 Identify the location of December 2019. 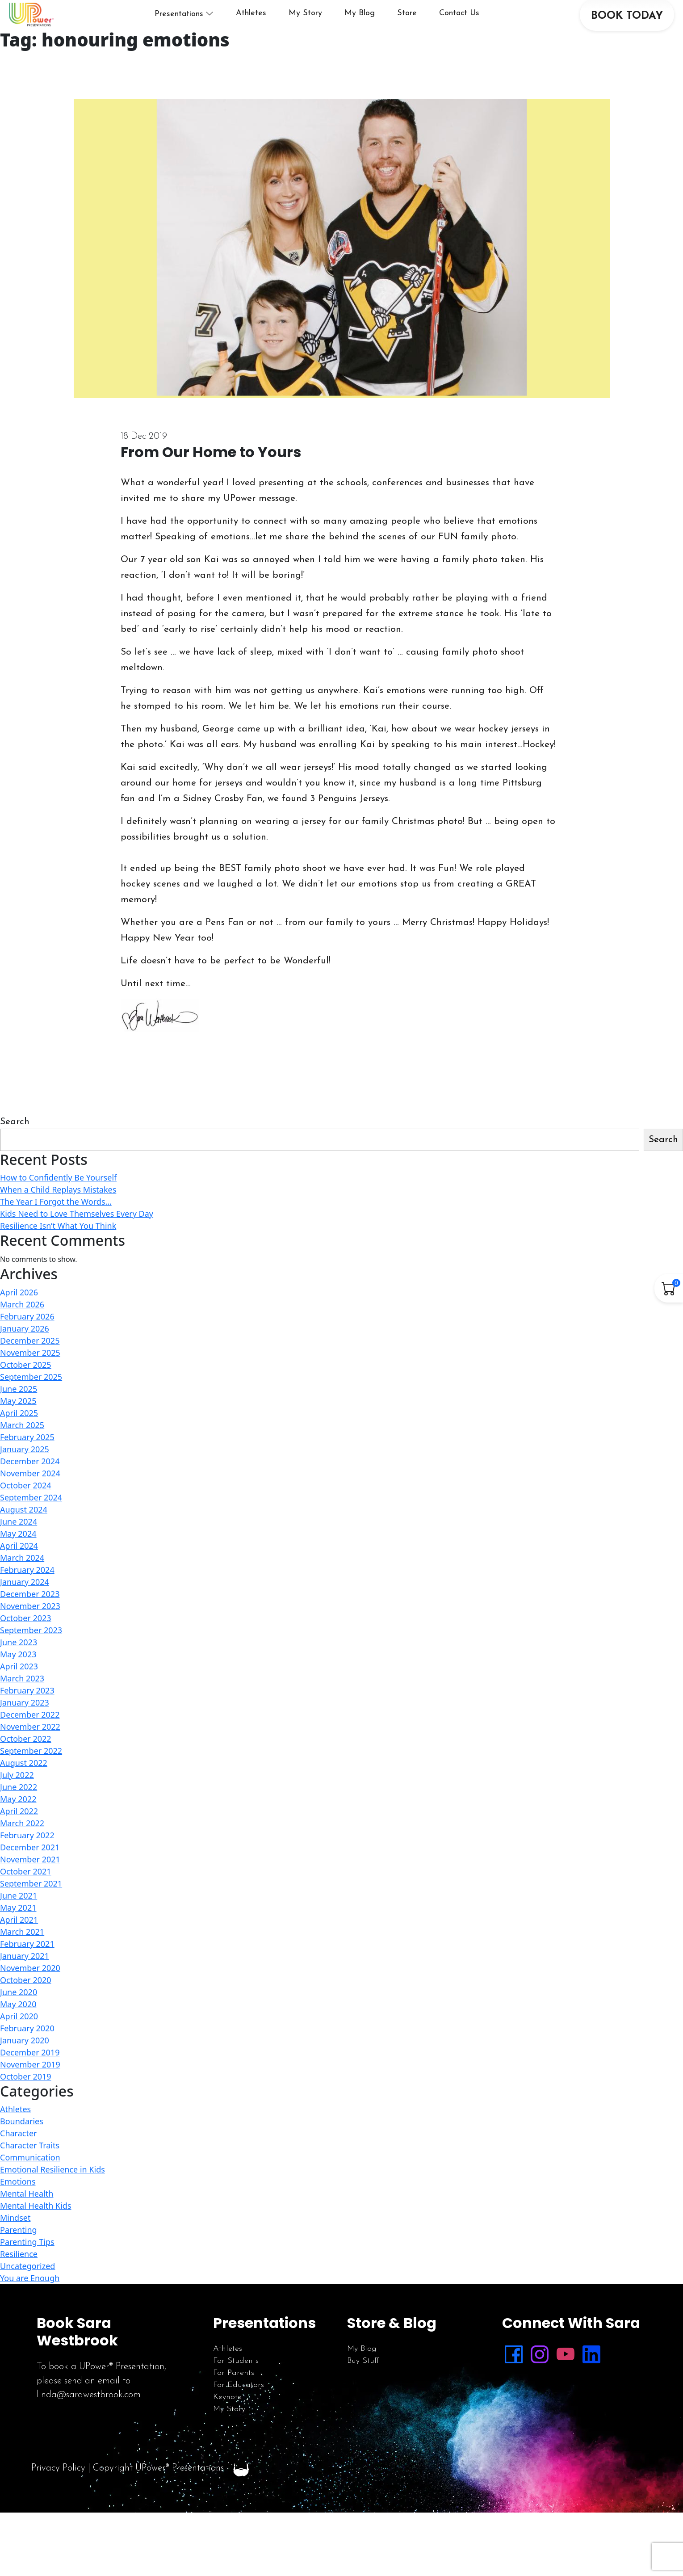
(29, 2081).